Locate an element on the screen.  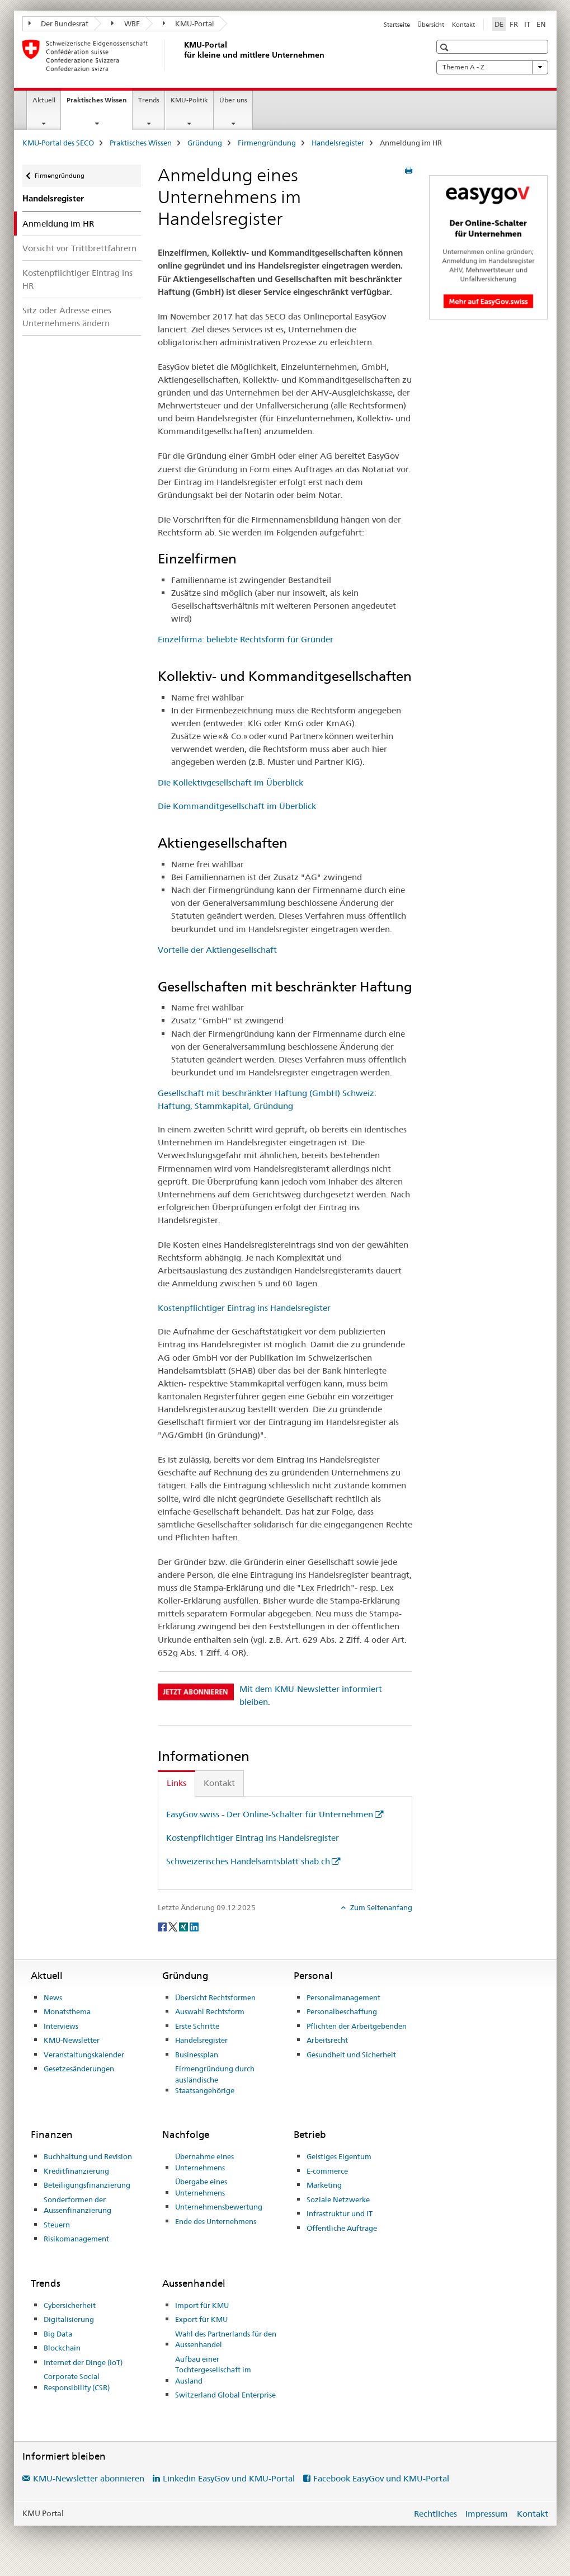
News is located at coordinates (53, 1997).